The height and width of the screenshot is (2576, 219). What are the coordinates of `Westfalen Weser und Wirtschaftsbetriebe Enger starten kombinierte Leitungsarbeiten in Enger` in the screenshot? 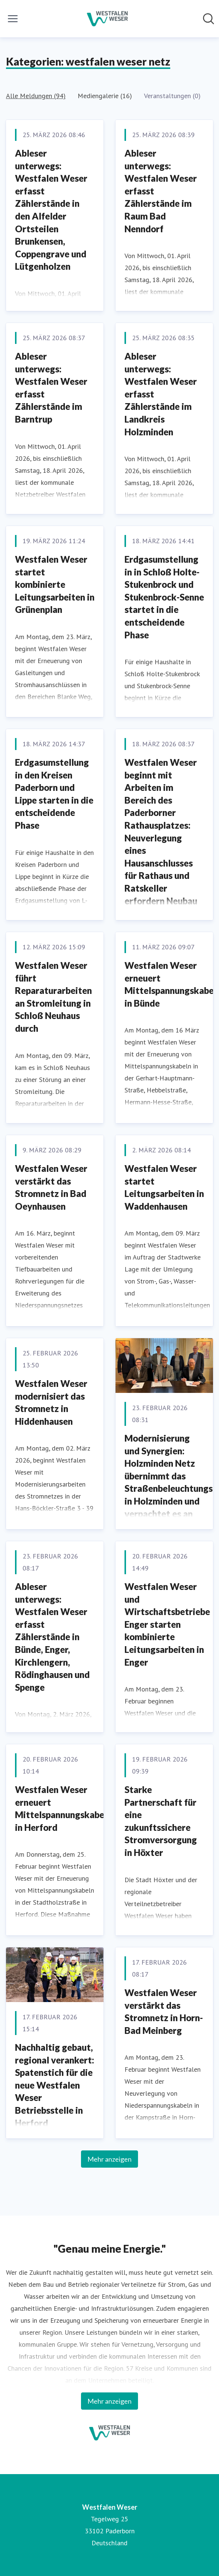 It's located at (167, 1624).